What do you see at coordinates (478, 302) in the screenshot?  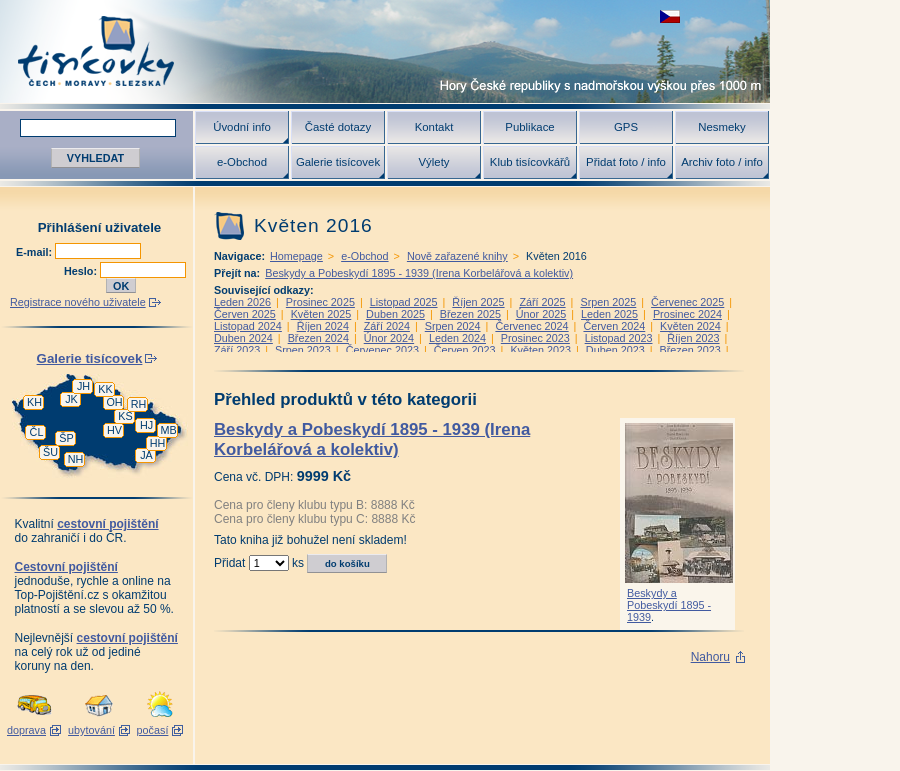 I see `Říjen 2025` at bounding box center [478, 302].